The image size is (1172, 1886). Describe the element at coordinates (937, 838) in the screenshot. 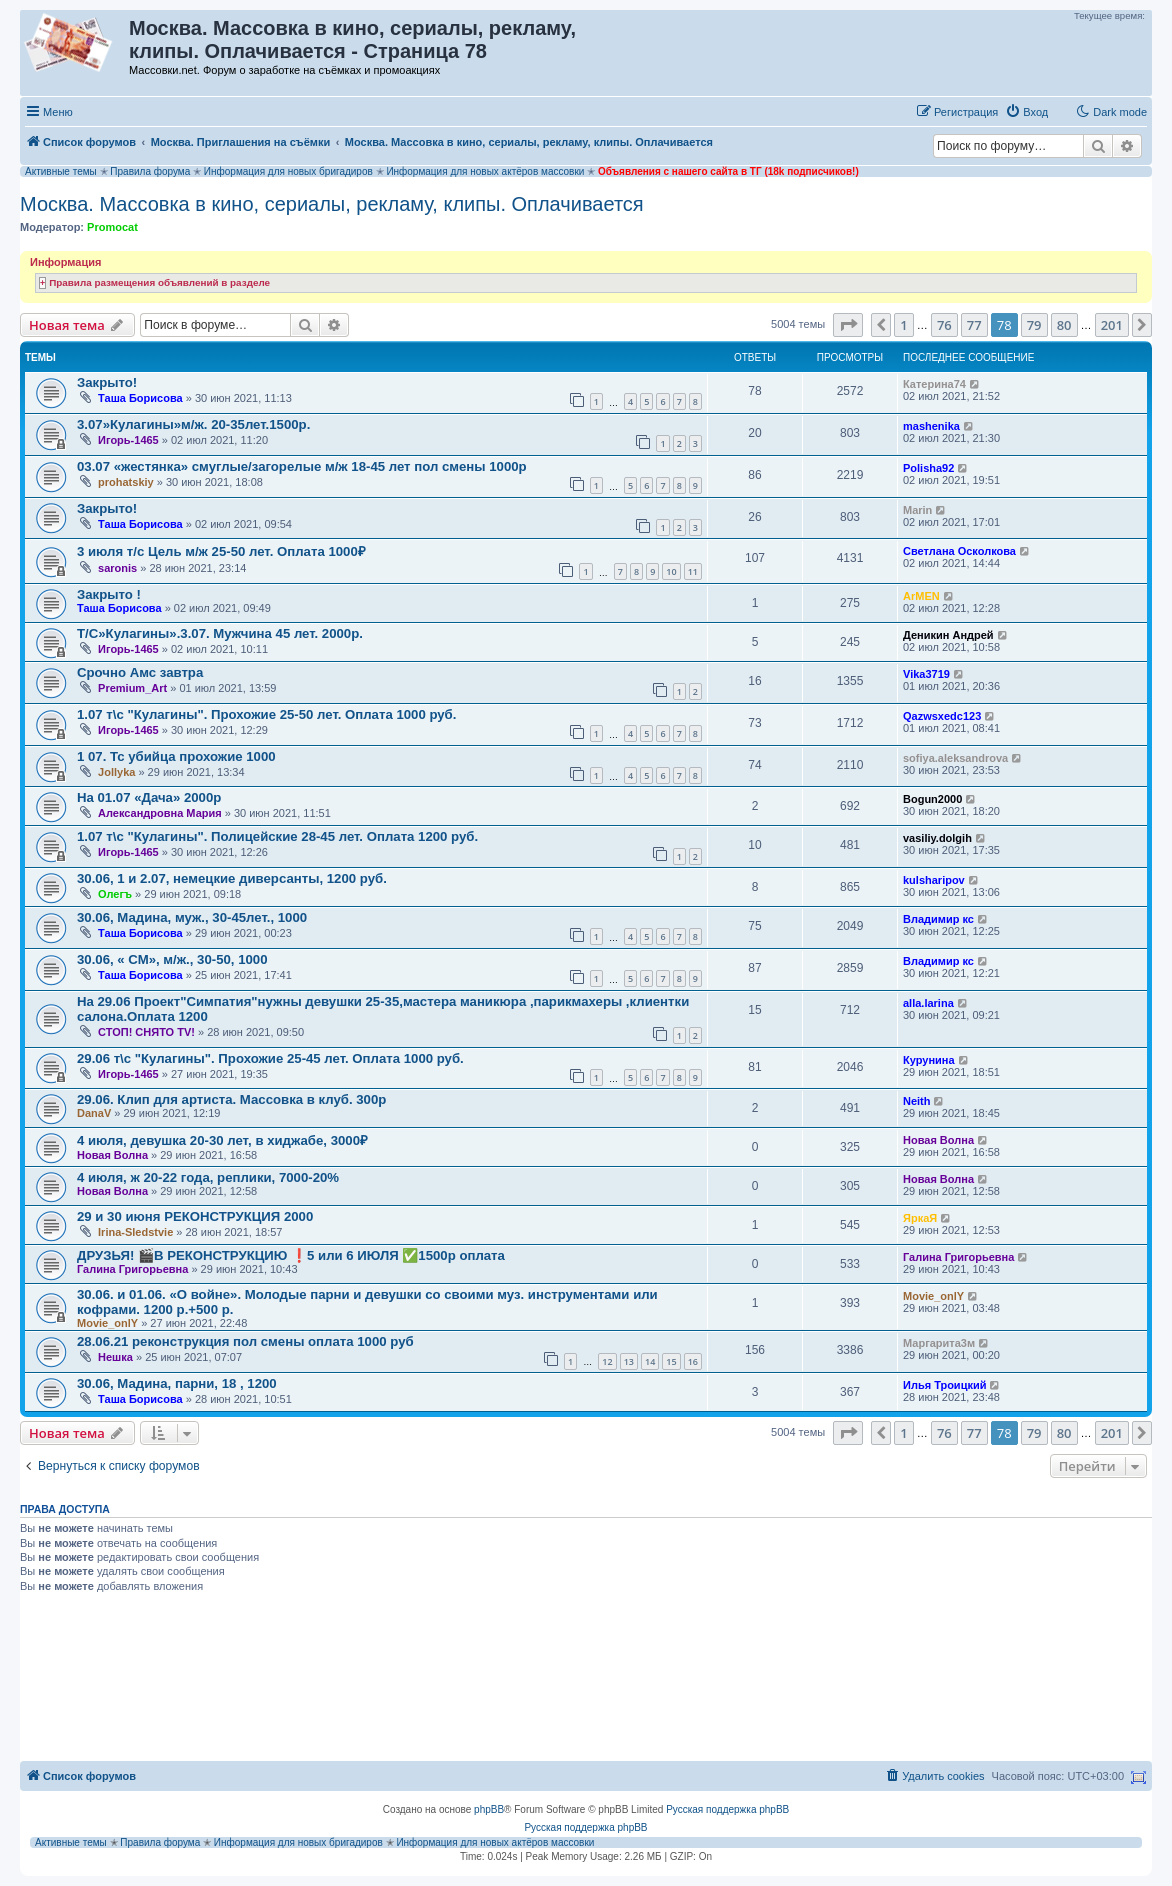

I see `vasiliy.dolgih` at that location.